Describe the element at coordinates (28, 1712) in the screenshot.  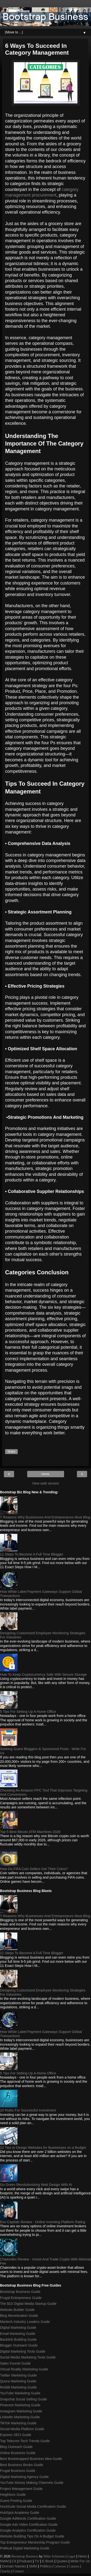
I see `5 Tips For Setting Up A Home Office` at that location.